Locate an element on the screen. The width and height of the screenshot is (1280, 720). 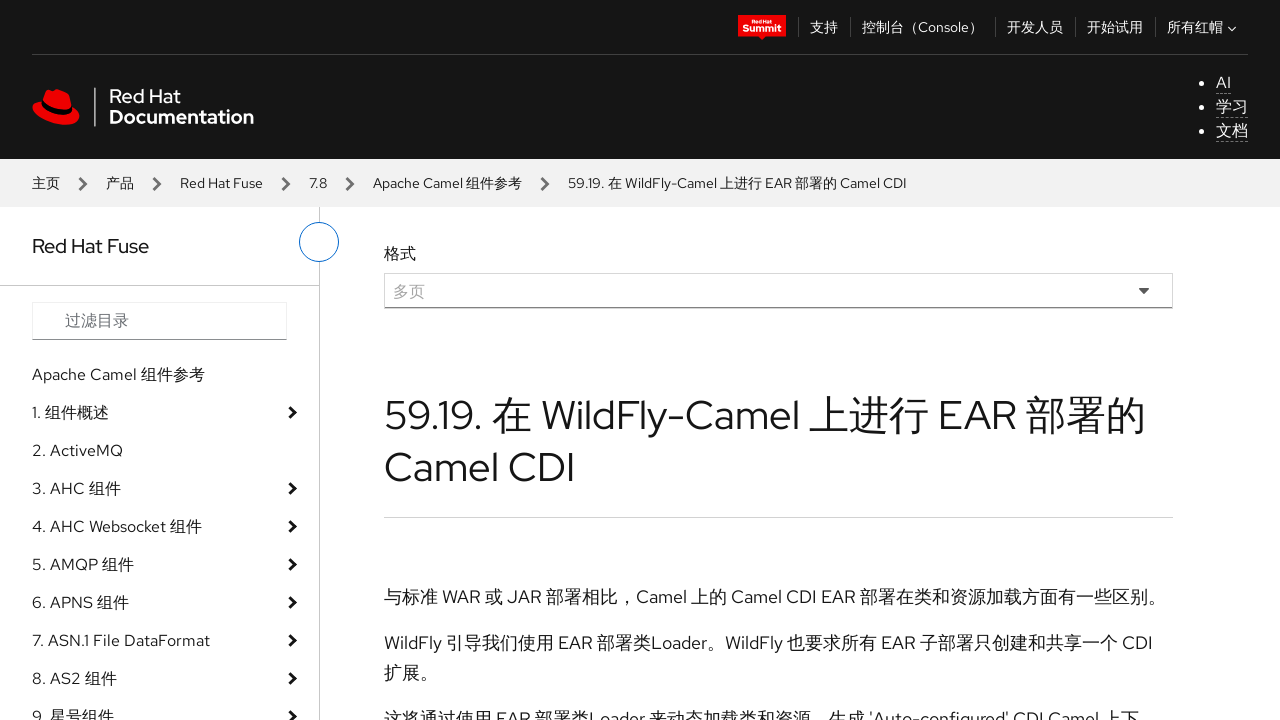
产品 is located at coordinates (120, 183).